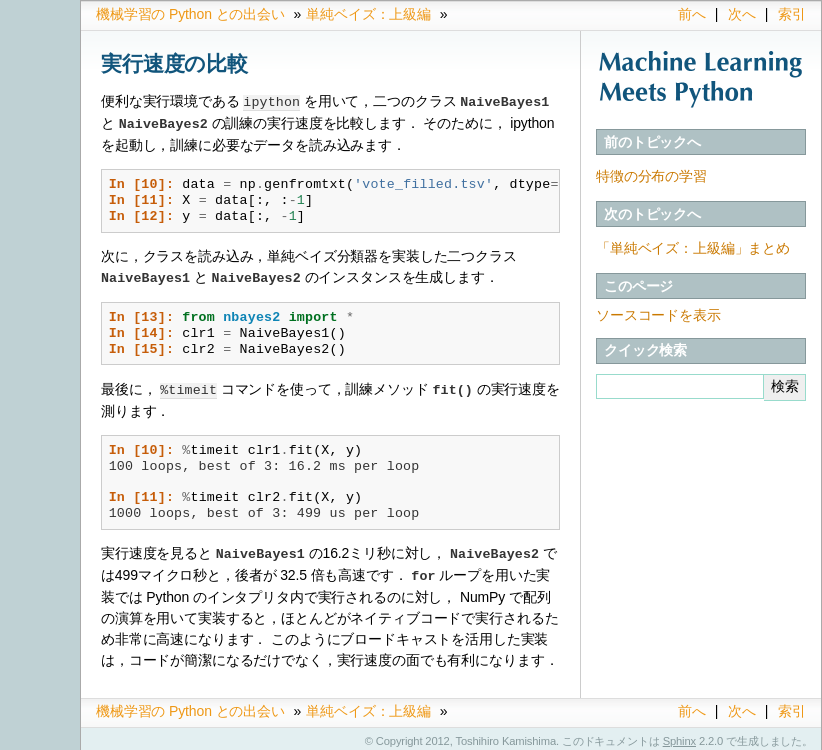 This screenshot has width=822, height=750. I want to click on 前へ, so click(692, 14).